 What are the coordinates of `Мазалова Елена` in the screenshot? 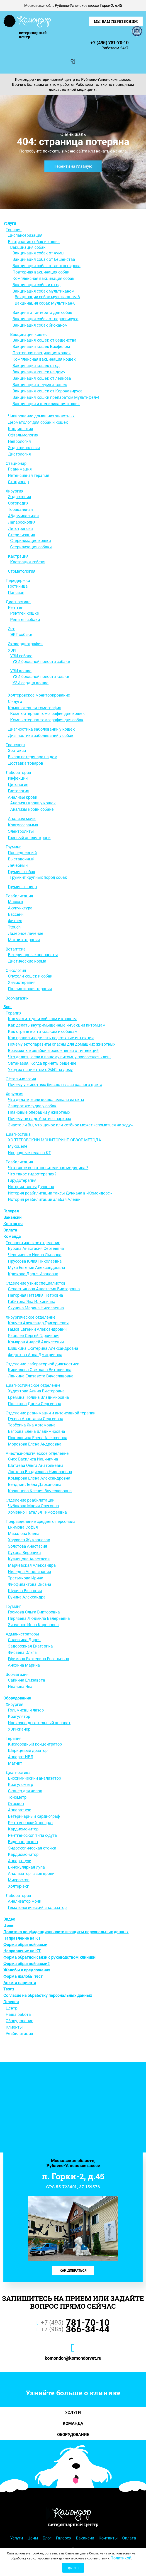 It's located at (23, 1533).